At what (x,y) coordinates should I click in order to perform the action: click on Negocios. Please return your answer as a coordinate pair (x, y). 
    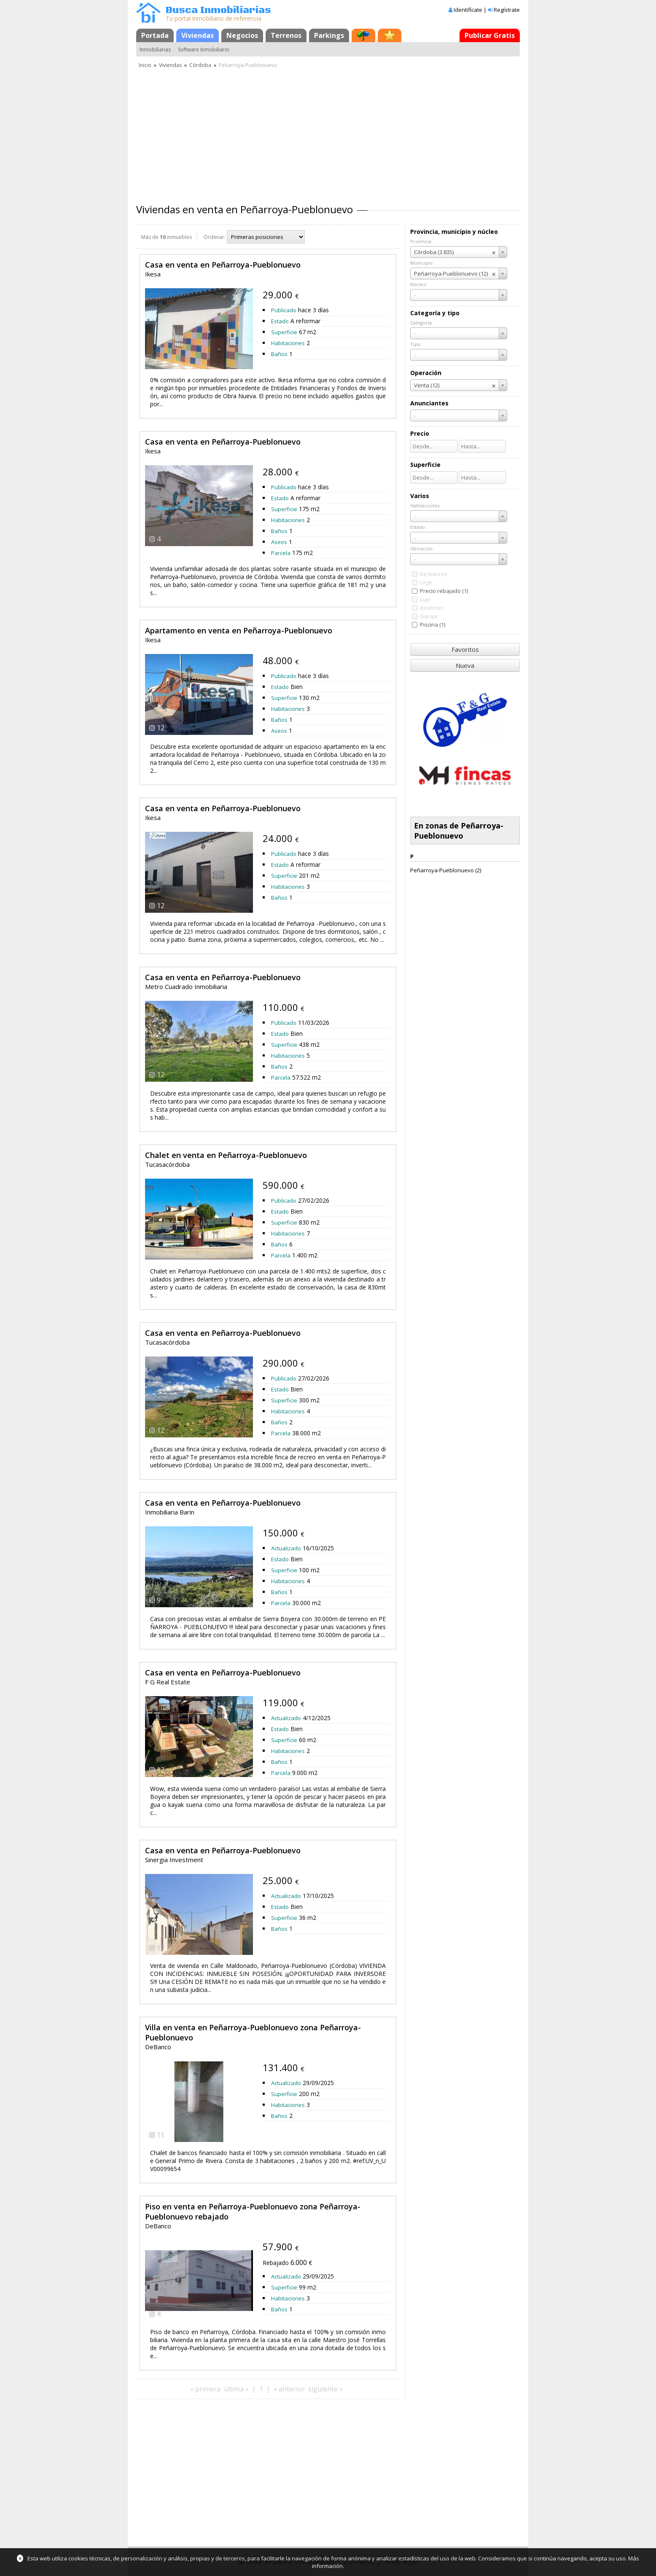
    Looking at the image, I should click on (242, 35).